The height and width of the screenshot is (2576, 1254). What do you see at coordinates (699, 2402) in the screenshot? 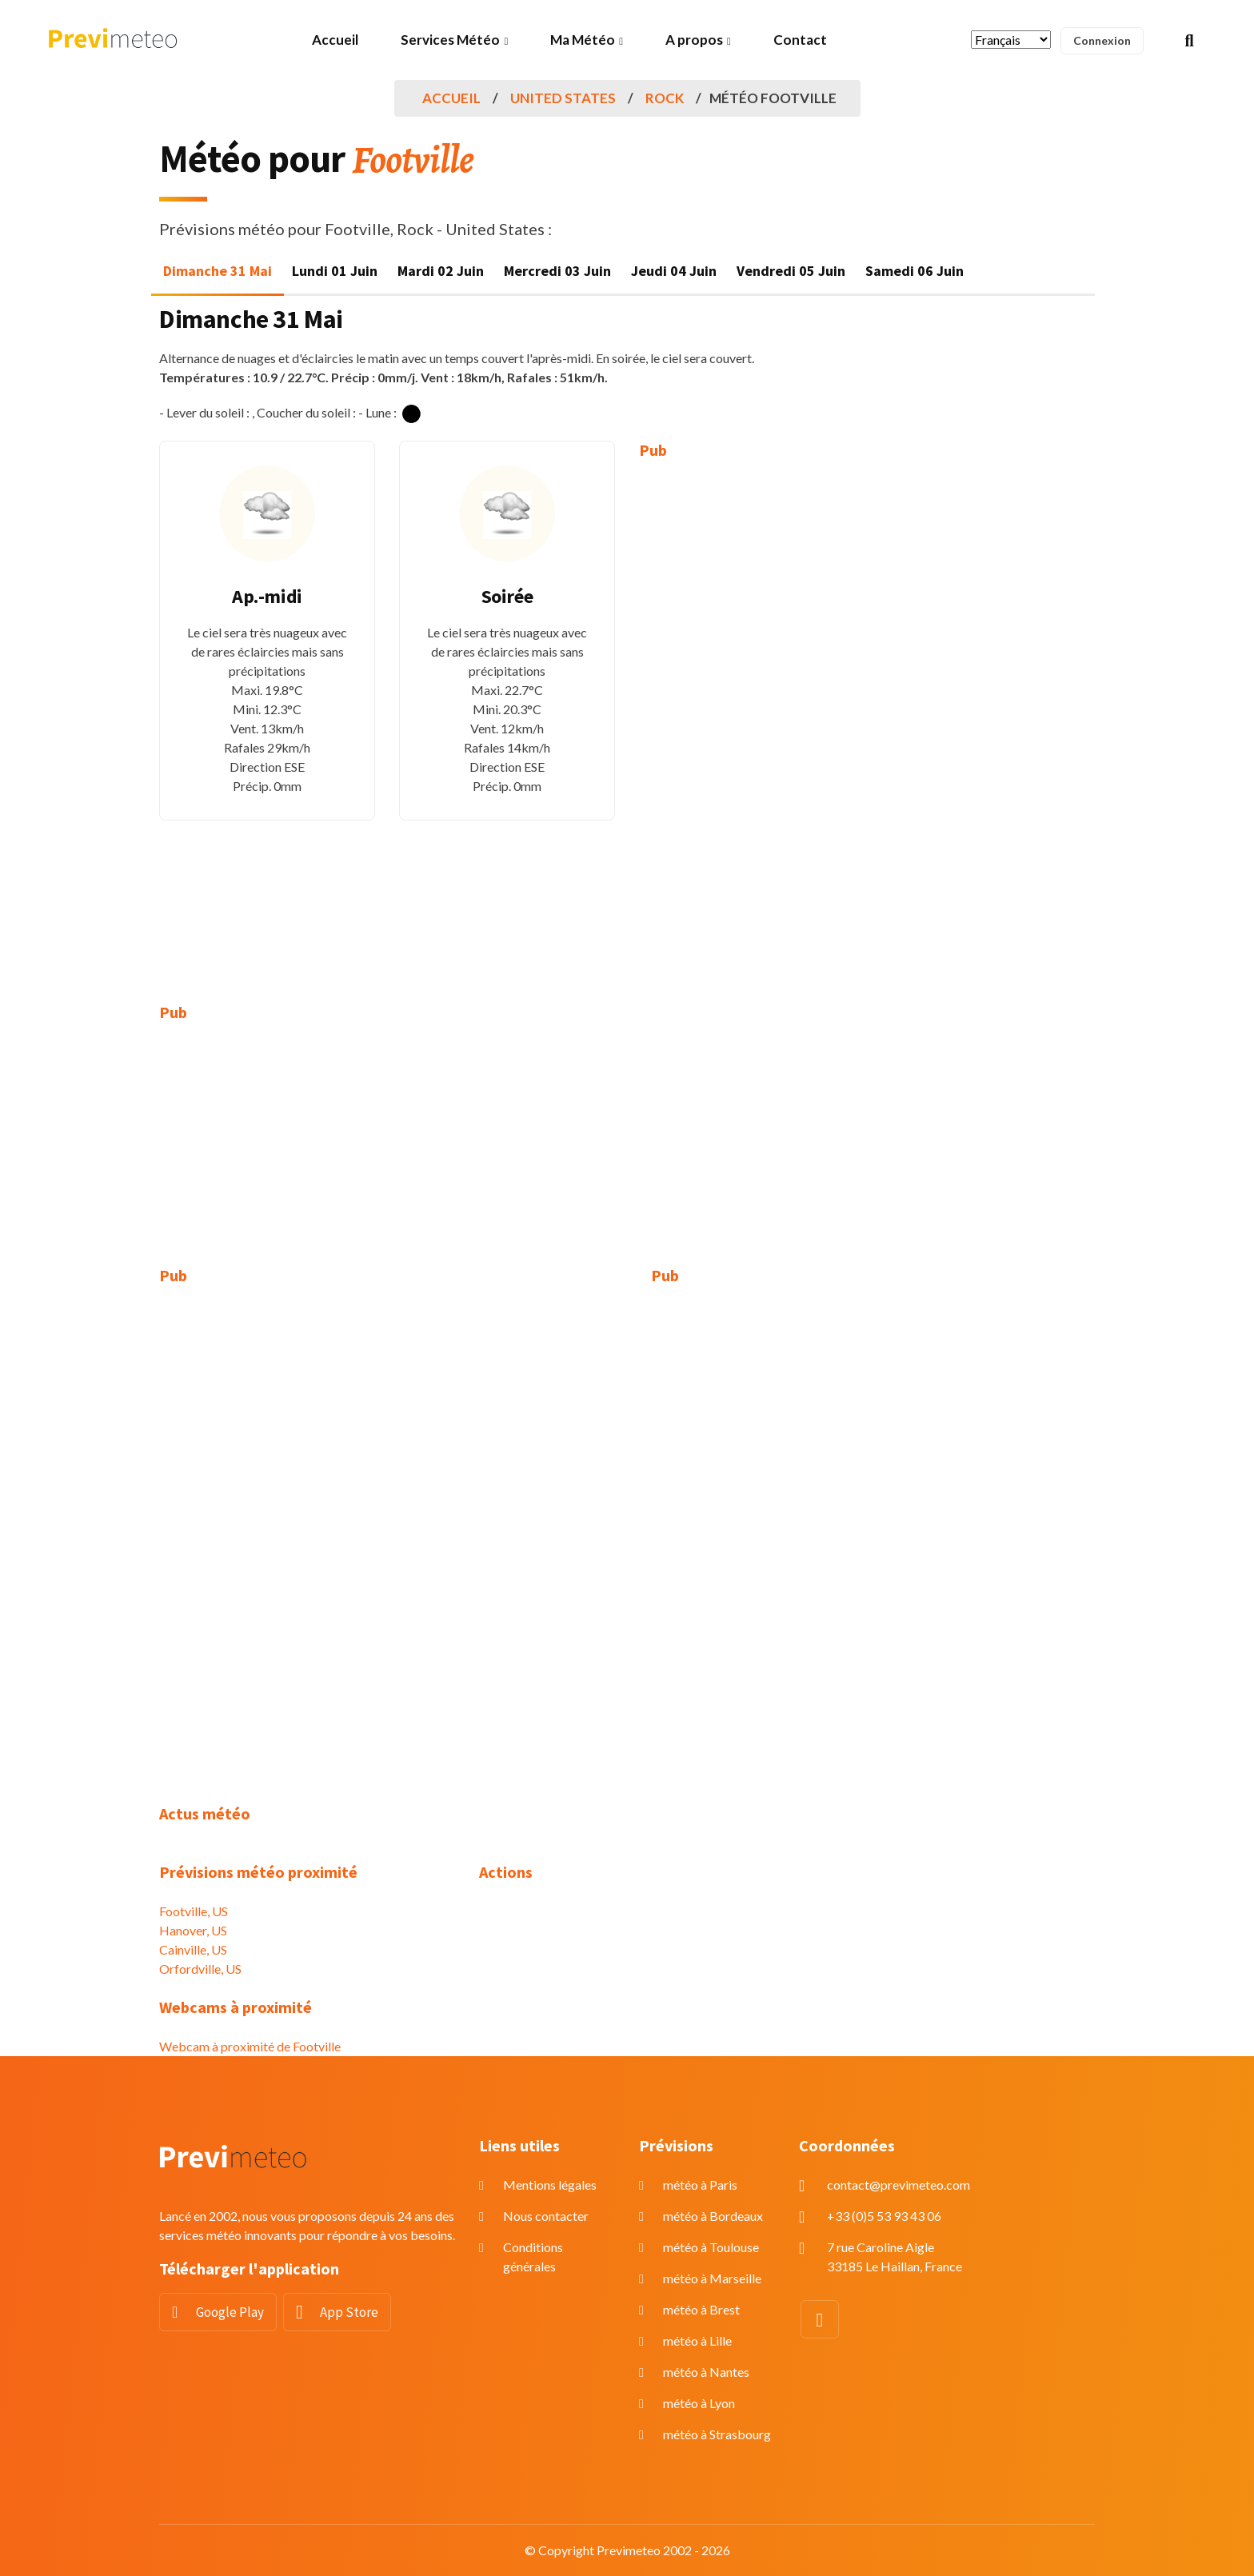
I see `météo à Lyon` at bounding box center [699, 2402].